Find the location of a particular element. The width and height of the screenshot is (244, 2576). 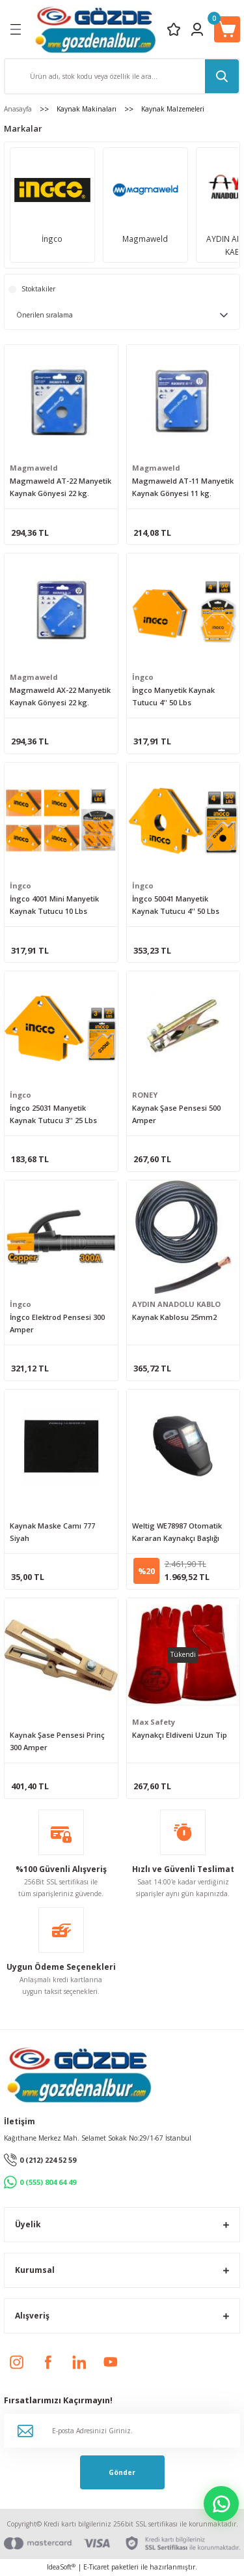

Weltig WE78987 Otomatik Kararan Kaynakçı Başlığı is located at coordinates (177, 1532).